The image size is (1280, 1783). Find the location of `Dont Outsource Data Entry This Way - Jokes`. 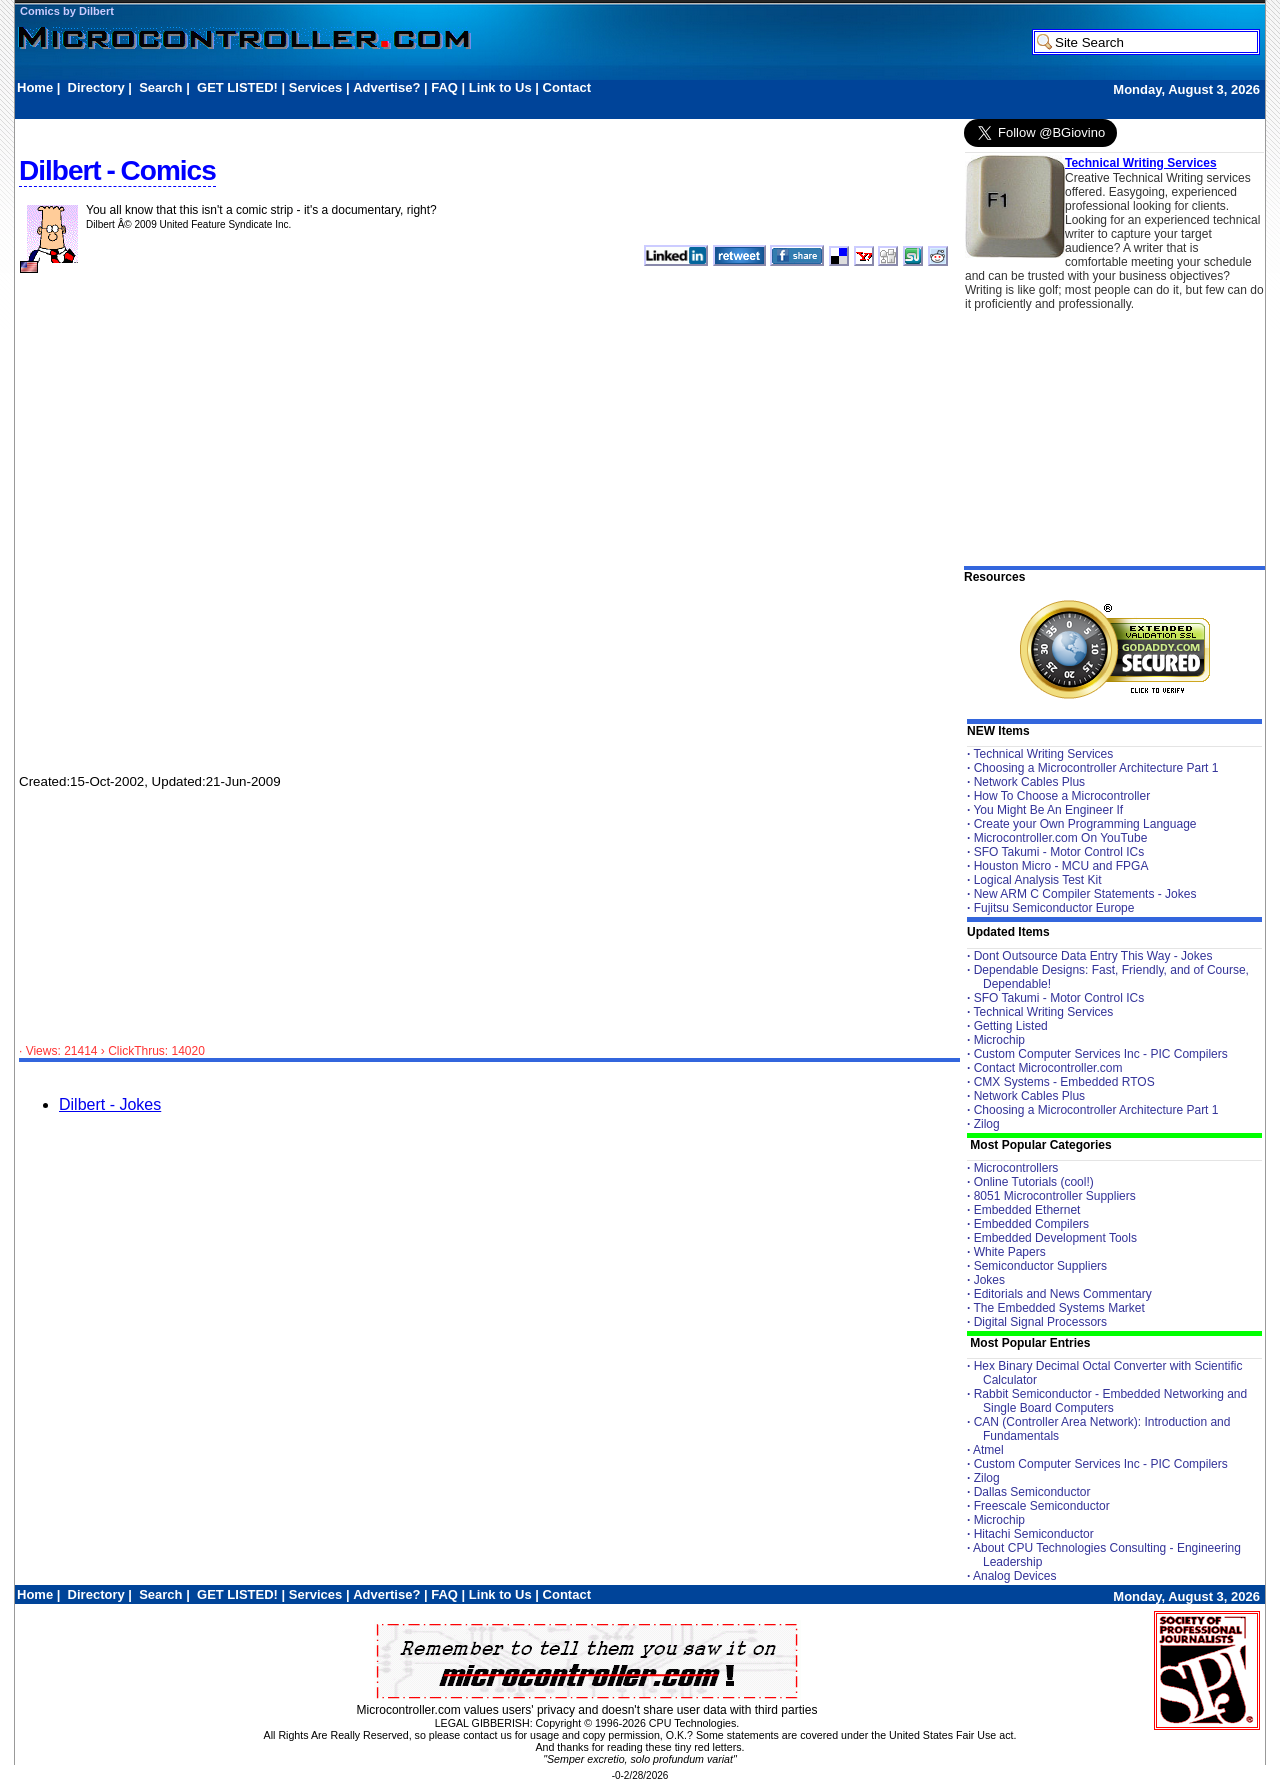

Dont Outsource Data Entry This Way - Jokes is located at coordinates (1093, 956).